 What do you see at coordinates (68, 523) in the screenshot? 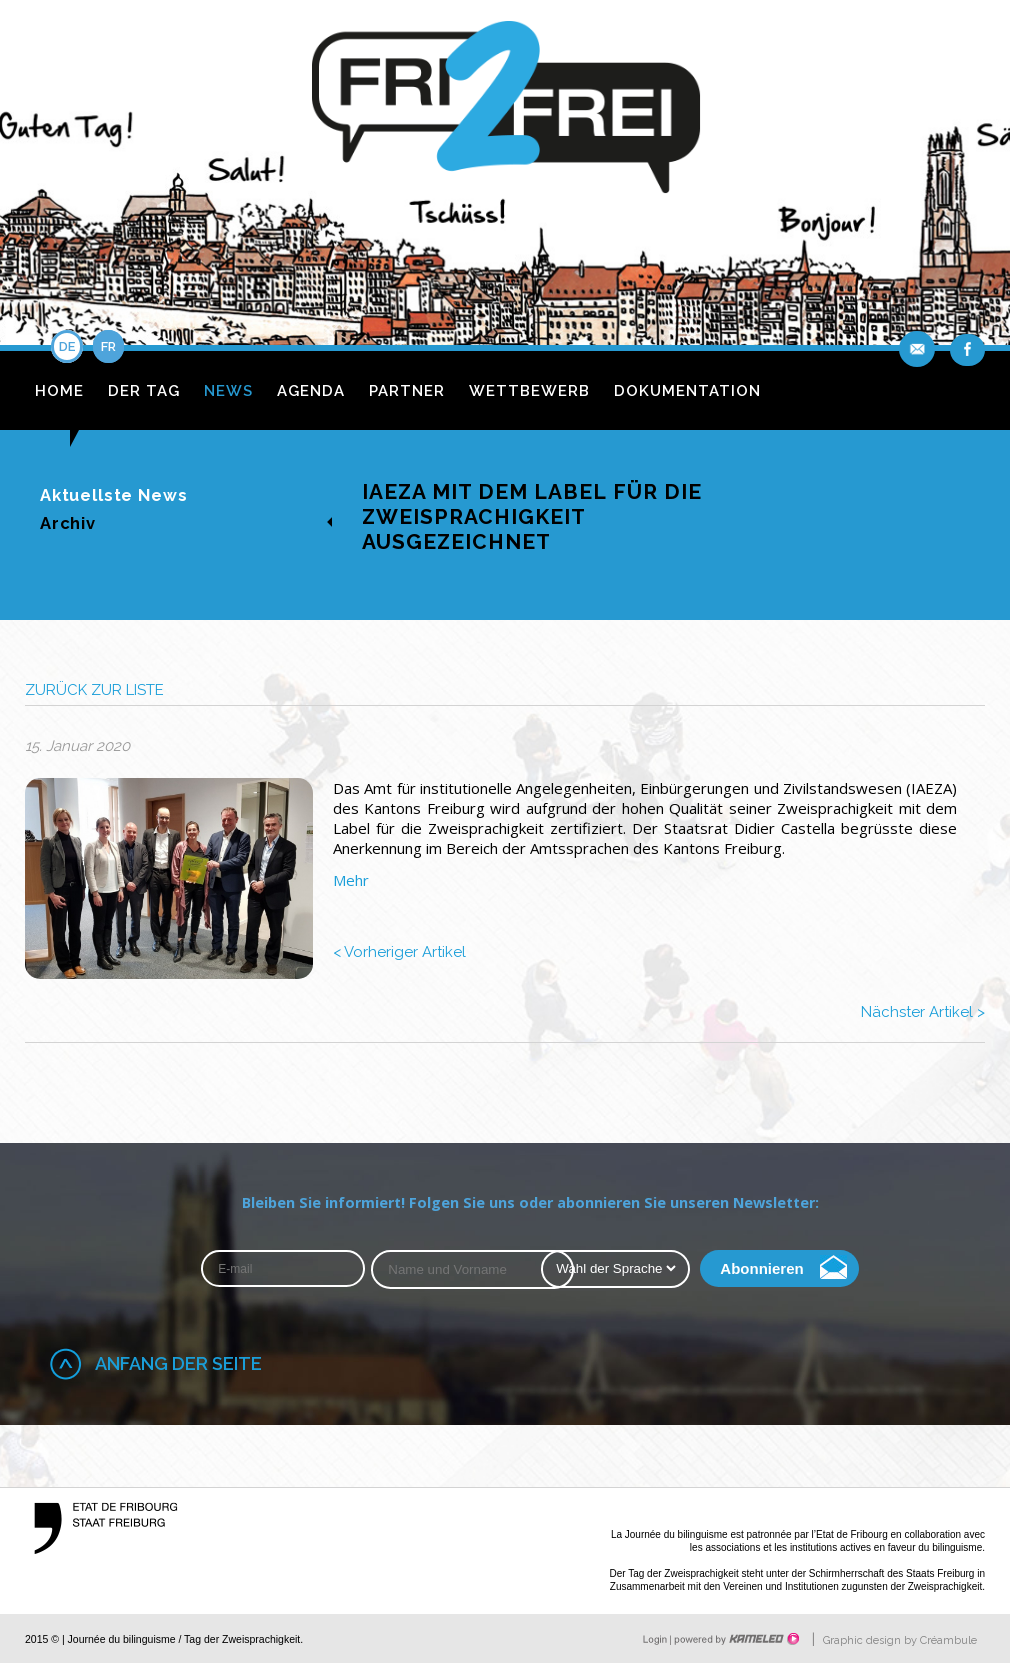
I see `Archiv` at bounding box center [68, 523].